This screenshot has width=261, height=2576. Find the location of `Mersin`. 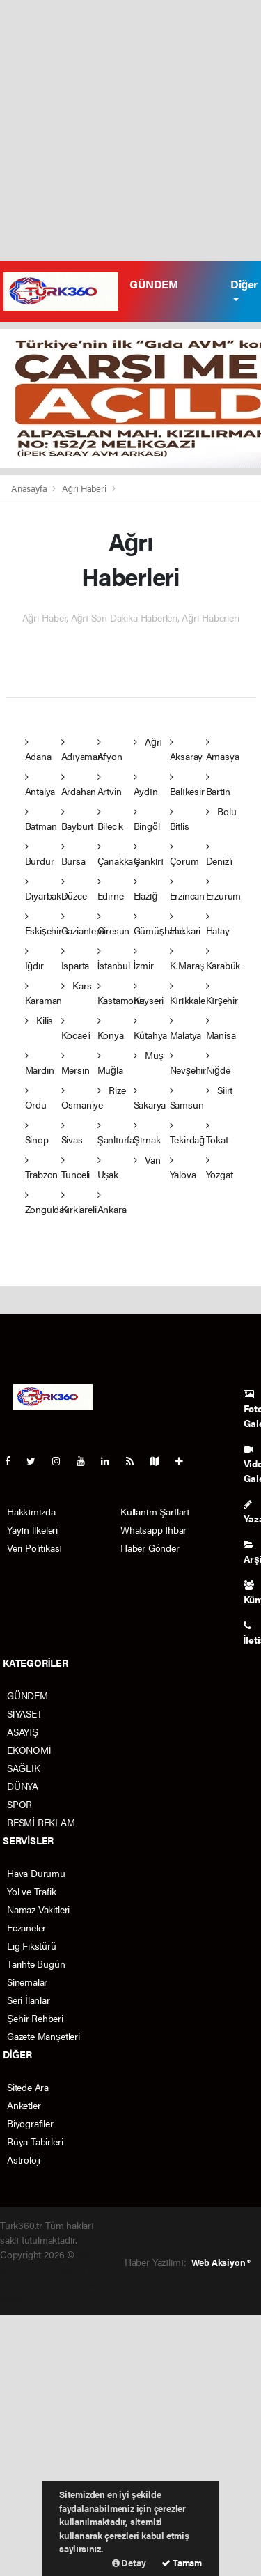

Mersin is located at coordinates (75, 1064).